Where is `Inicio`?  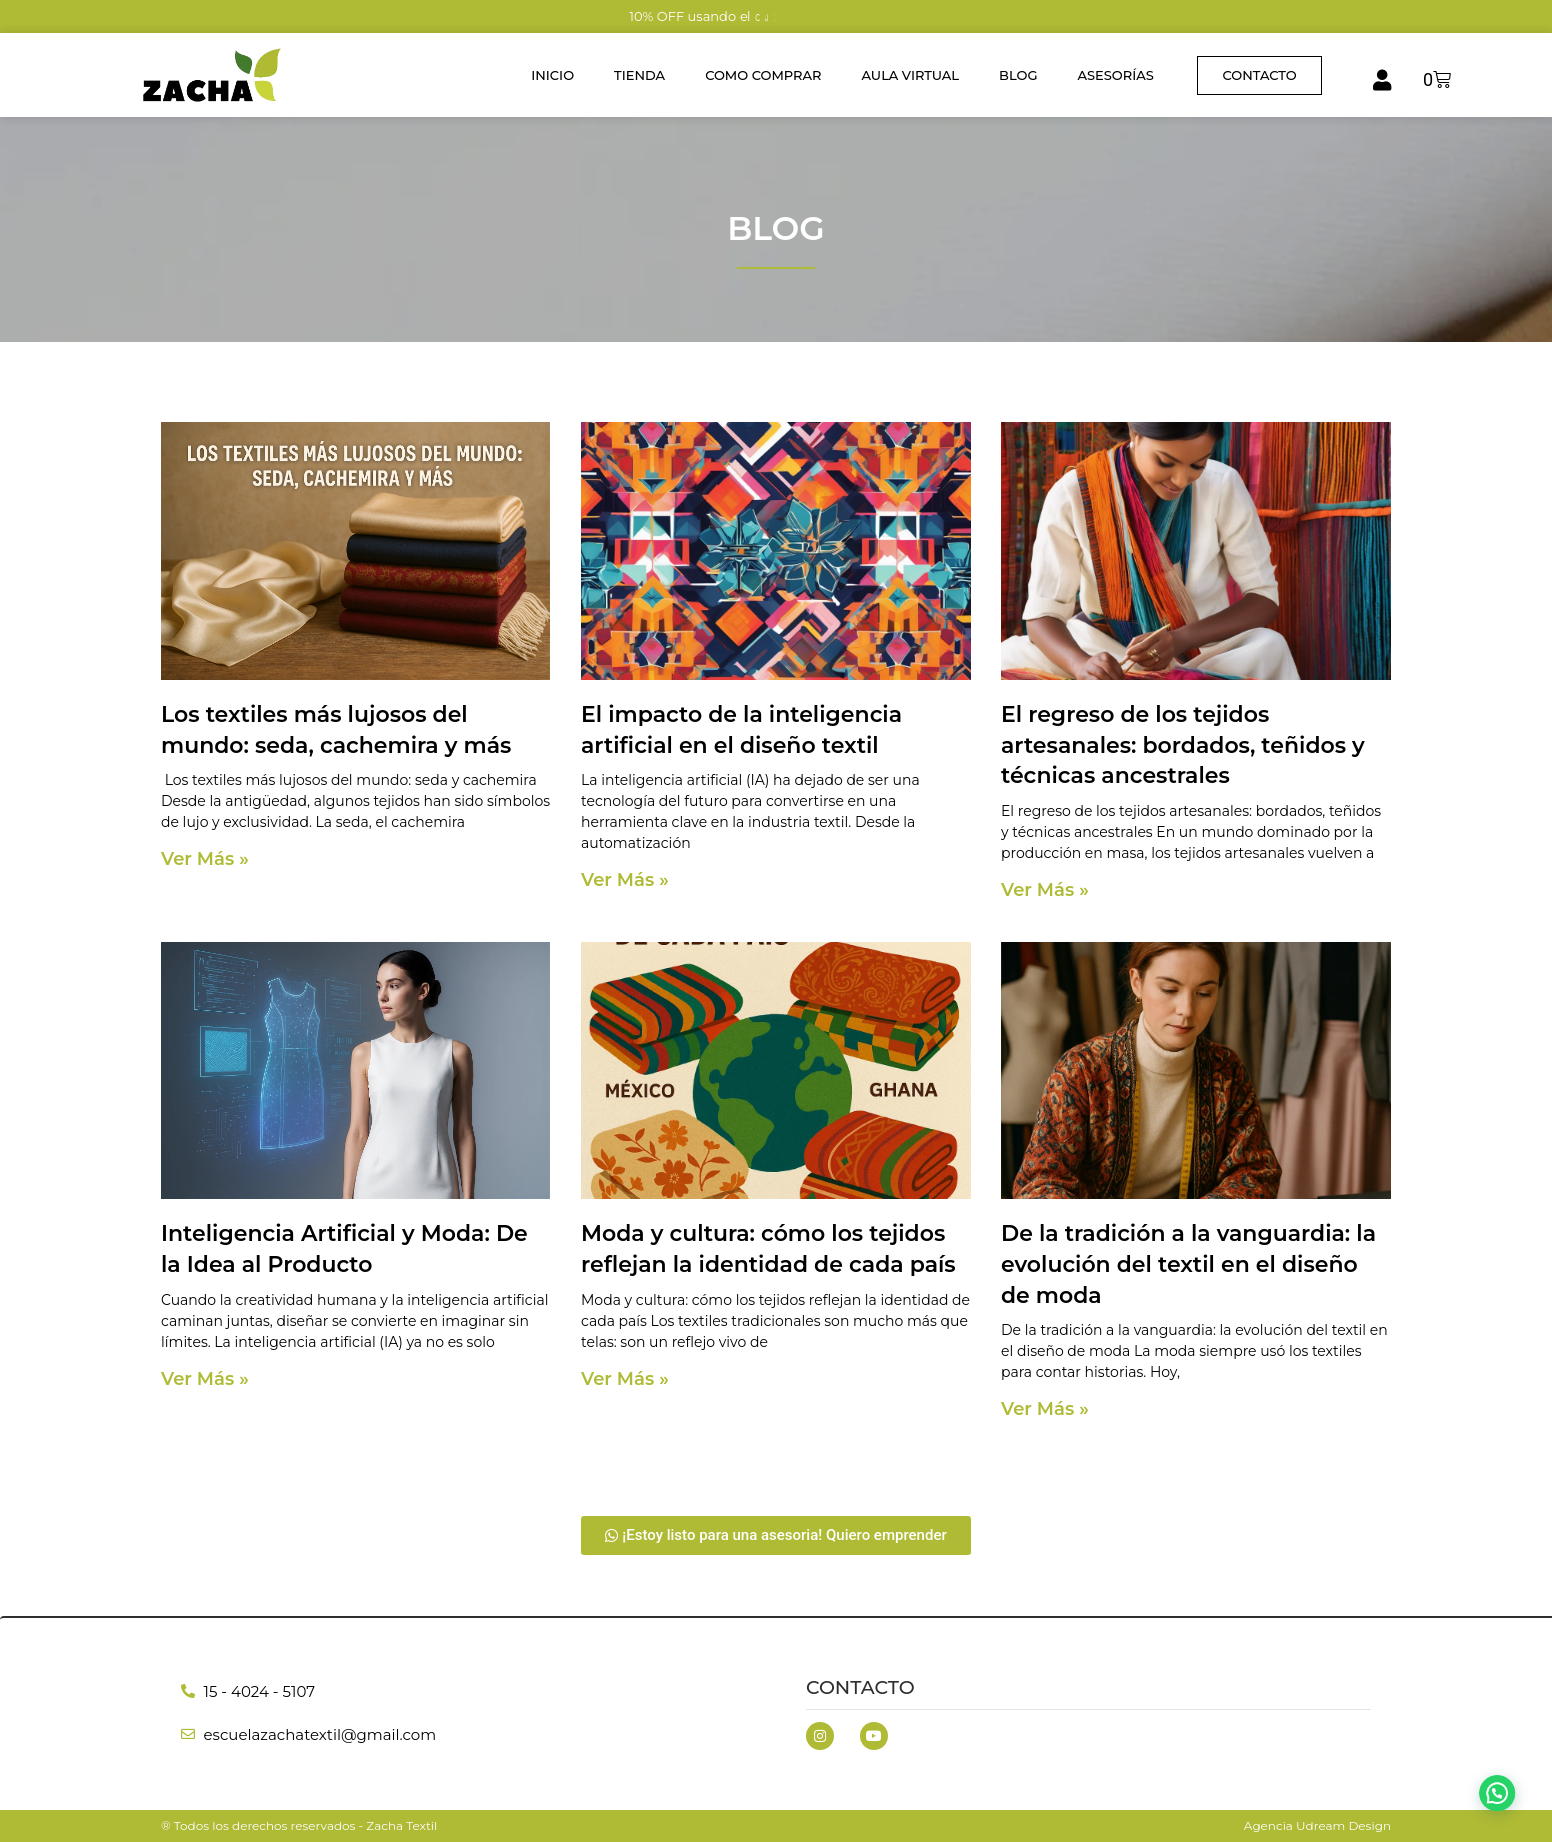
Inicio is located at coordinates (552, 75).